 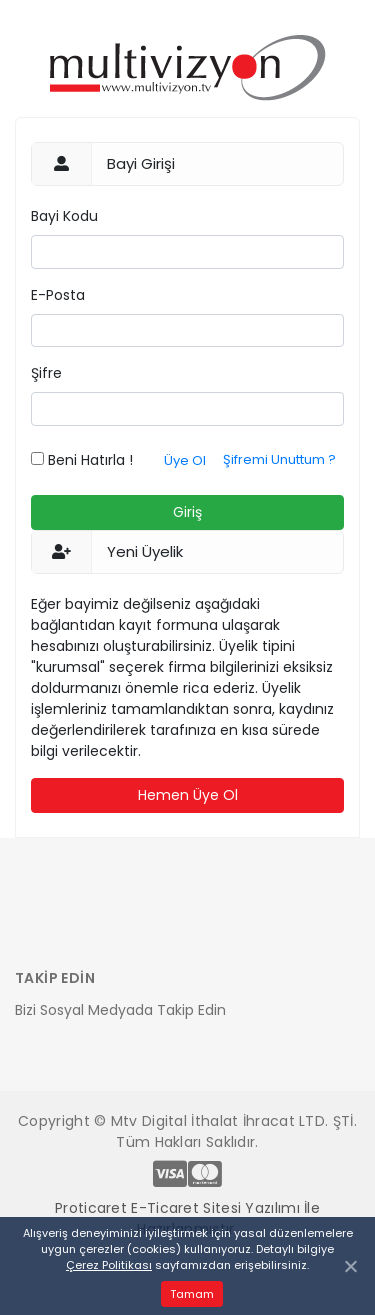 What do you see at coordinates (43, 921) in the screenshot?
I see `[Toggle navigation]` at bounding box center [43, 921].